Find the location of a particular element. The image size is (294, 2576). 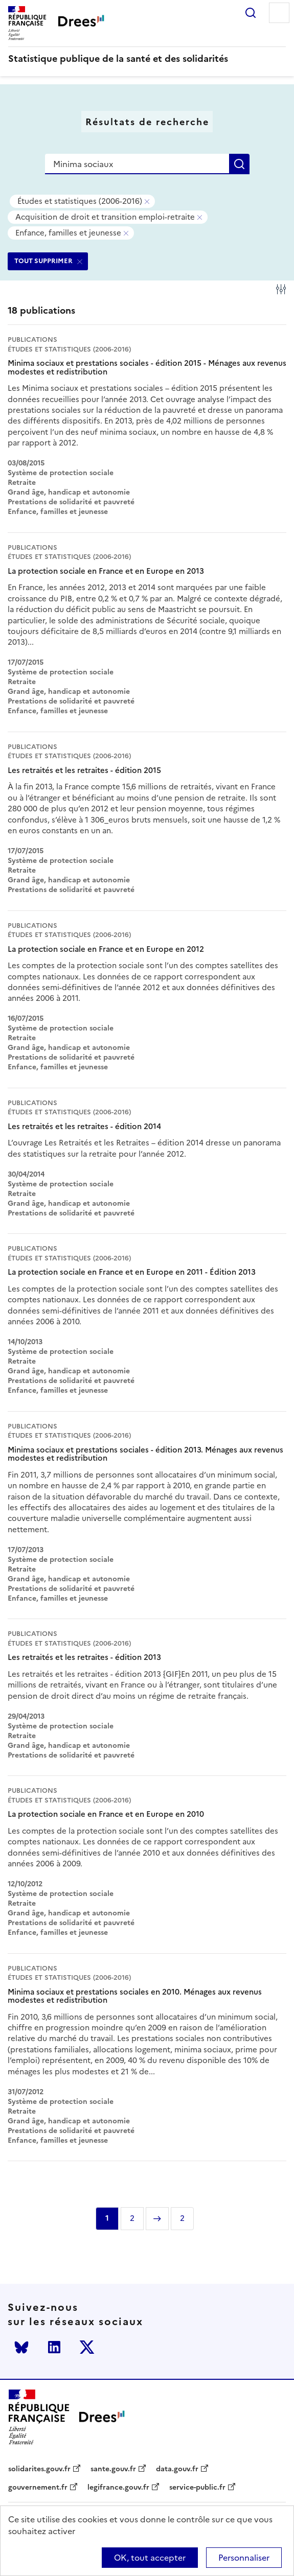

TOUT SUPPRIMER is located at coordinates (43, 261).